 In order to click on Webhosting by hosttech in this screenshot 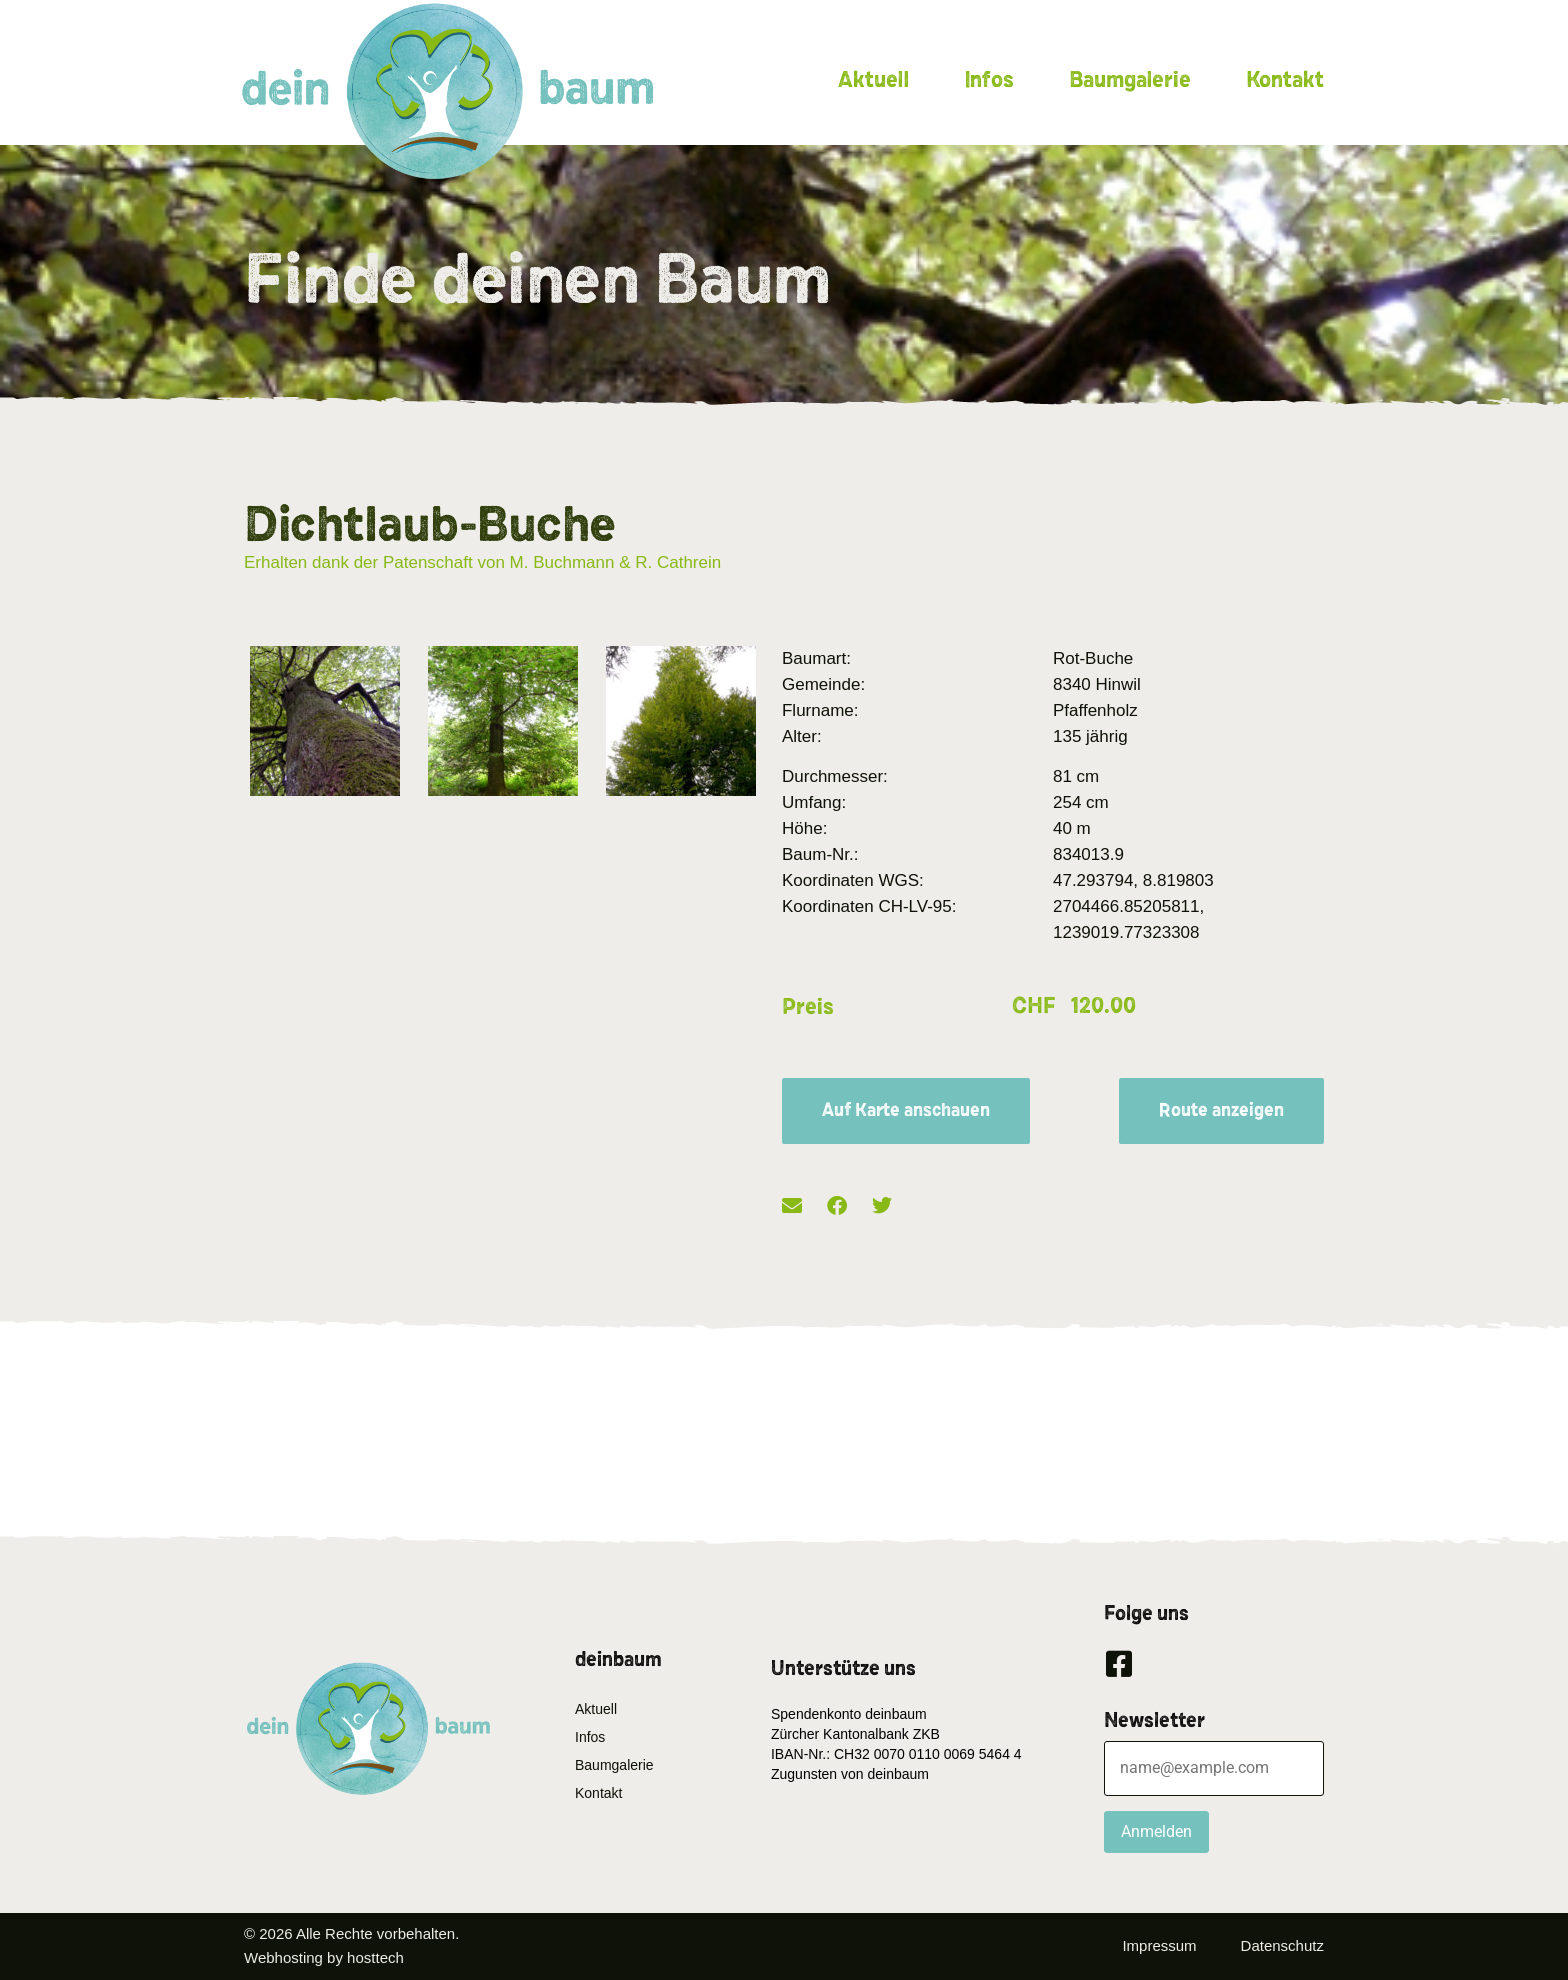, I will do `click(324, 1957)`.